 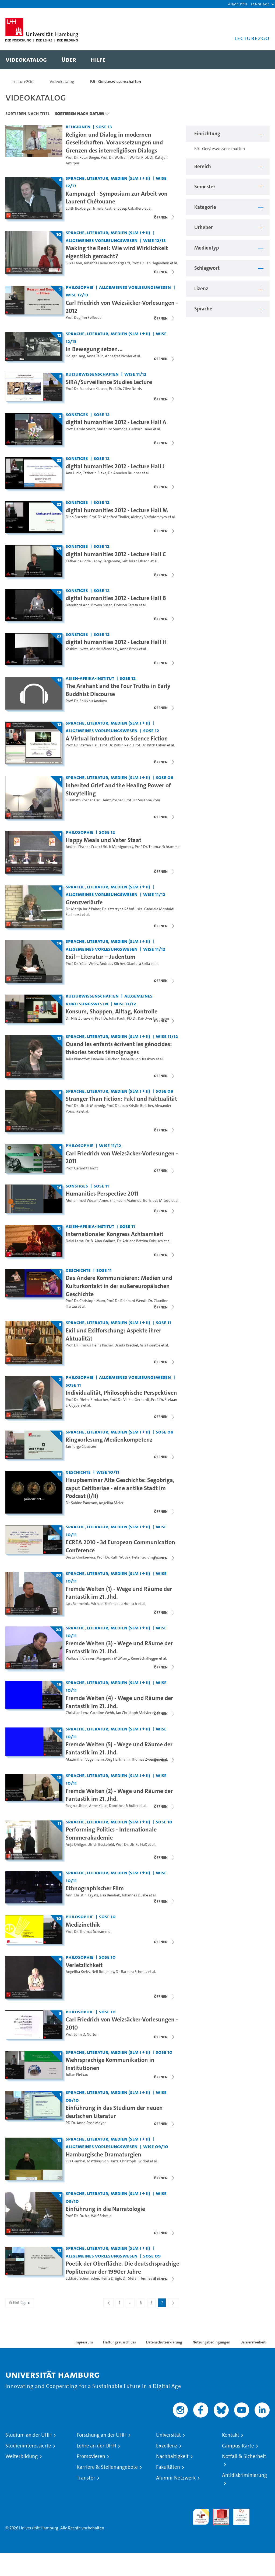 What do you see at coordinates (80, 429) in the screenshot?
I see `Prof. Harold Short` at bounding box center [80, 429].